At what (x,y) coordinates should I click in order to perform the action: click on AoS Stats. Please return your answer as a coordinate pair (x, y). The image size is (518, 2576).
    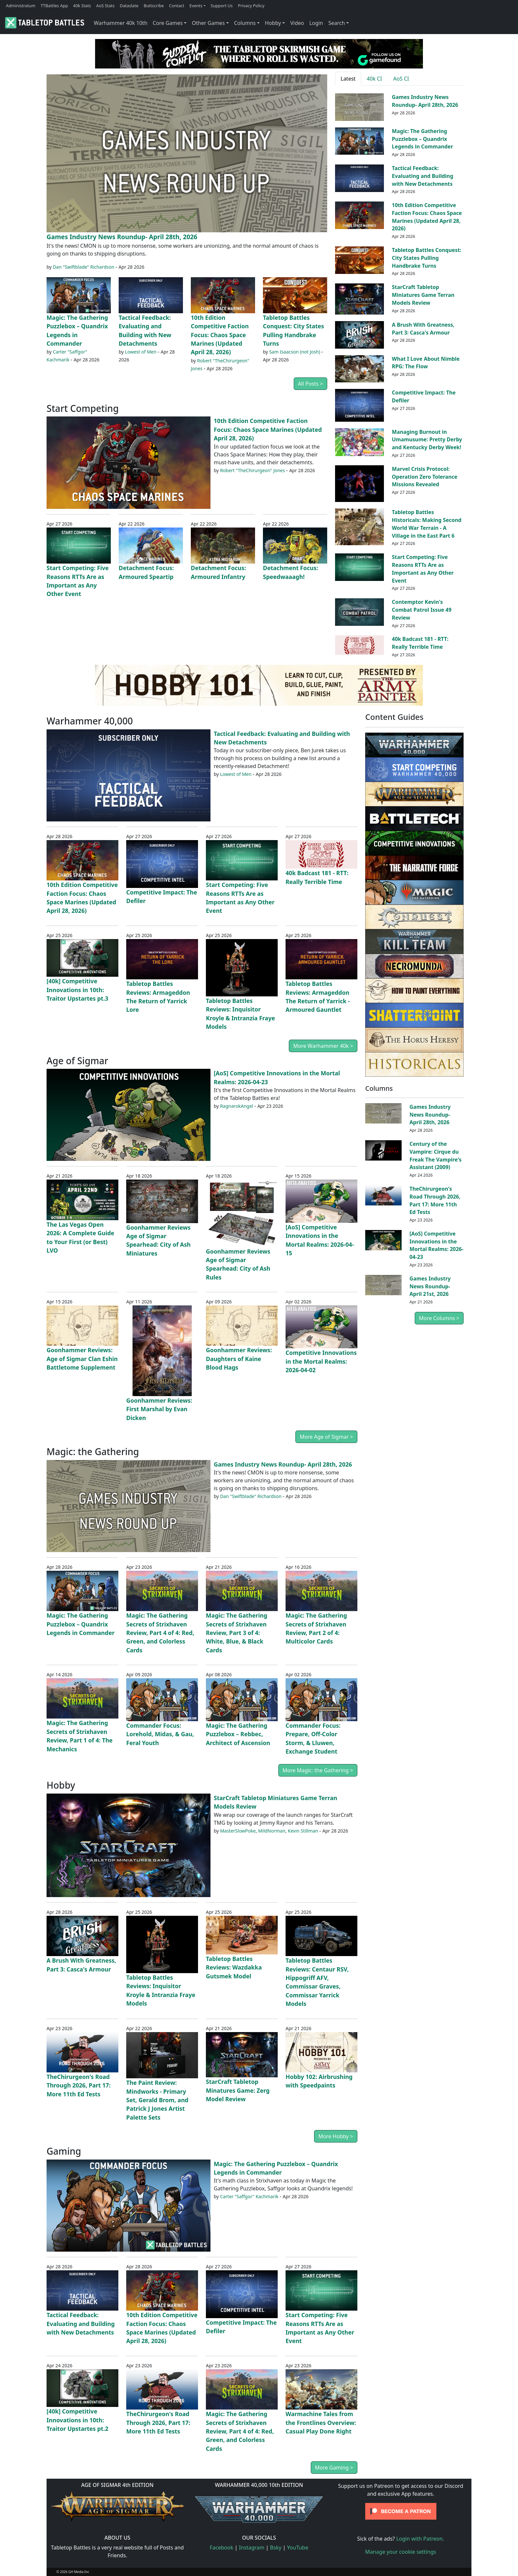
    Looking at the image, I should click on (105, 6).